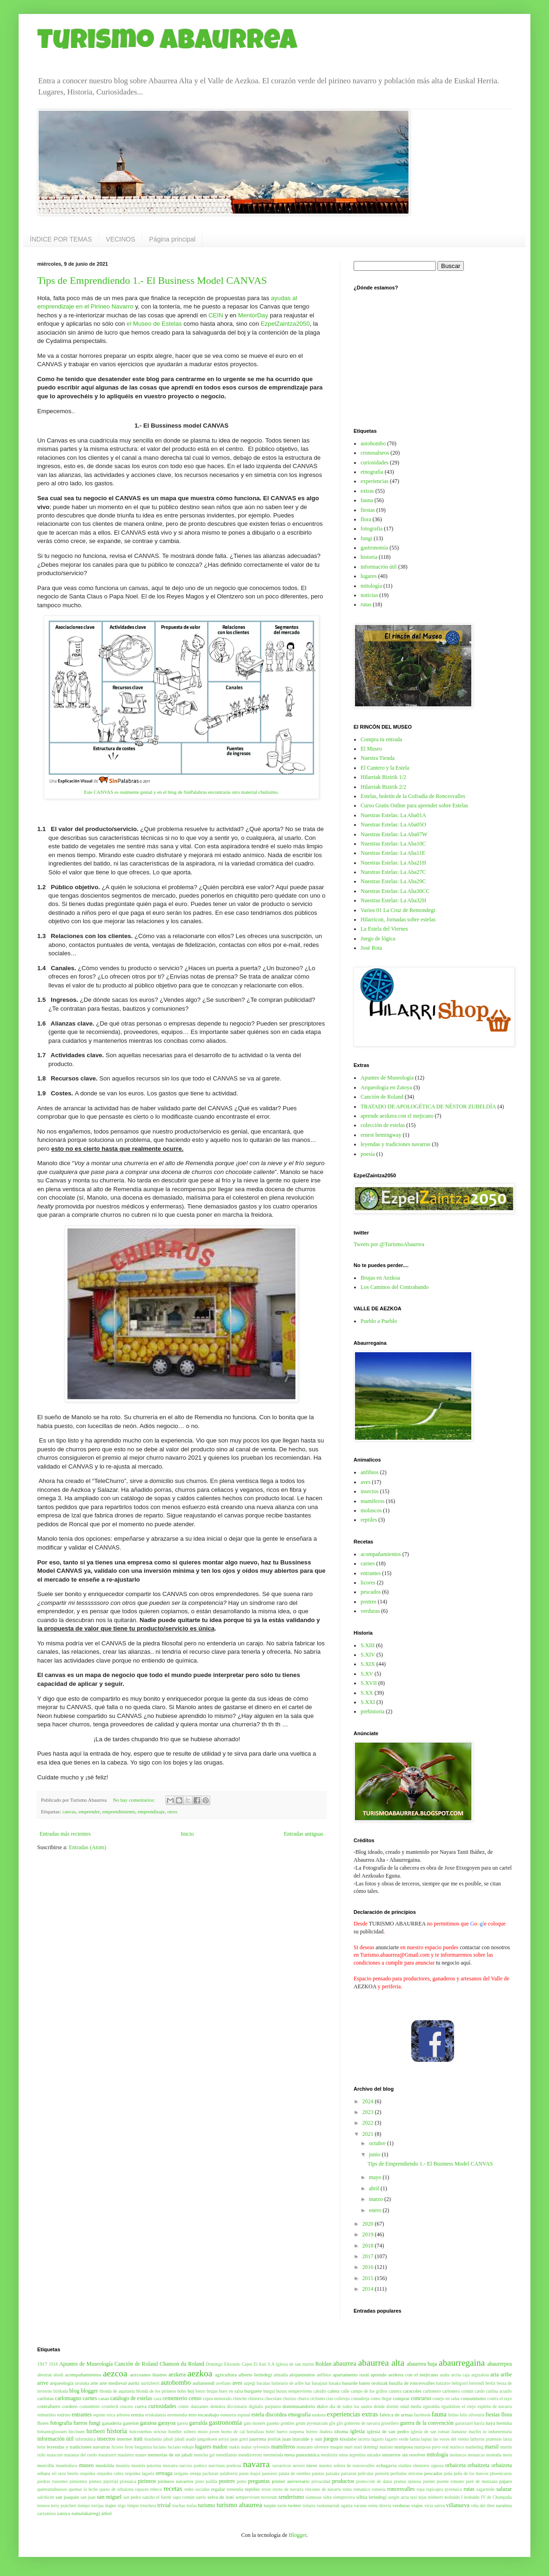 This screenshot has height=2576, width=549. What do you see at coordinates (408, 2481) in the screenshot?
I see `prunus spinosa` at bounding box center [408, 2481].